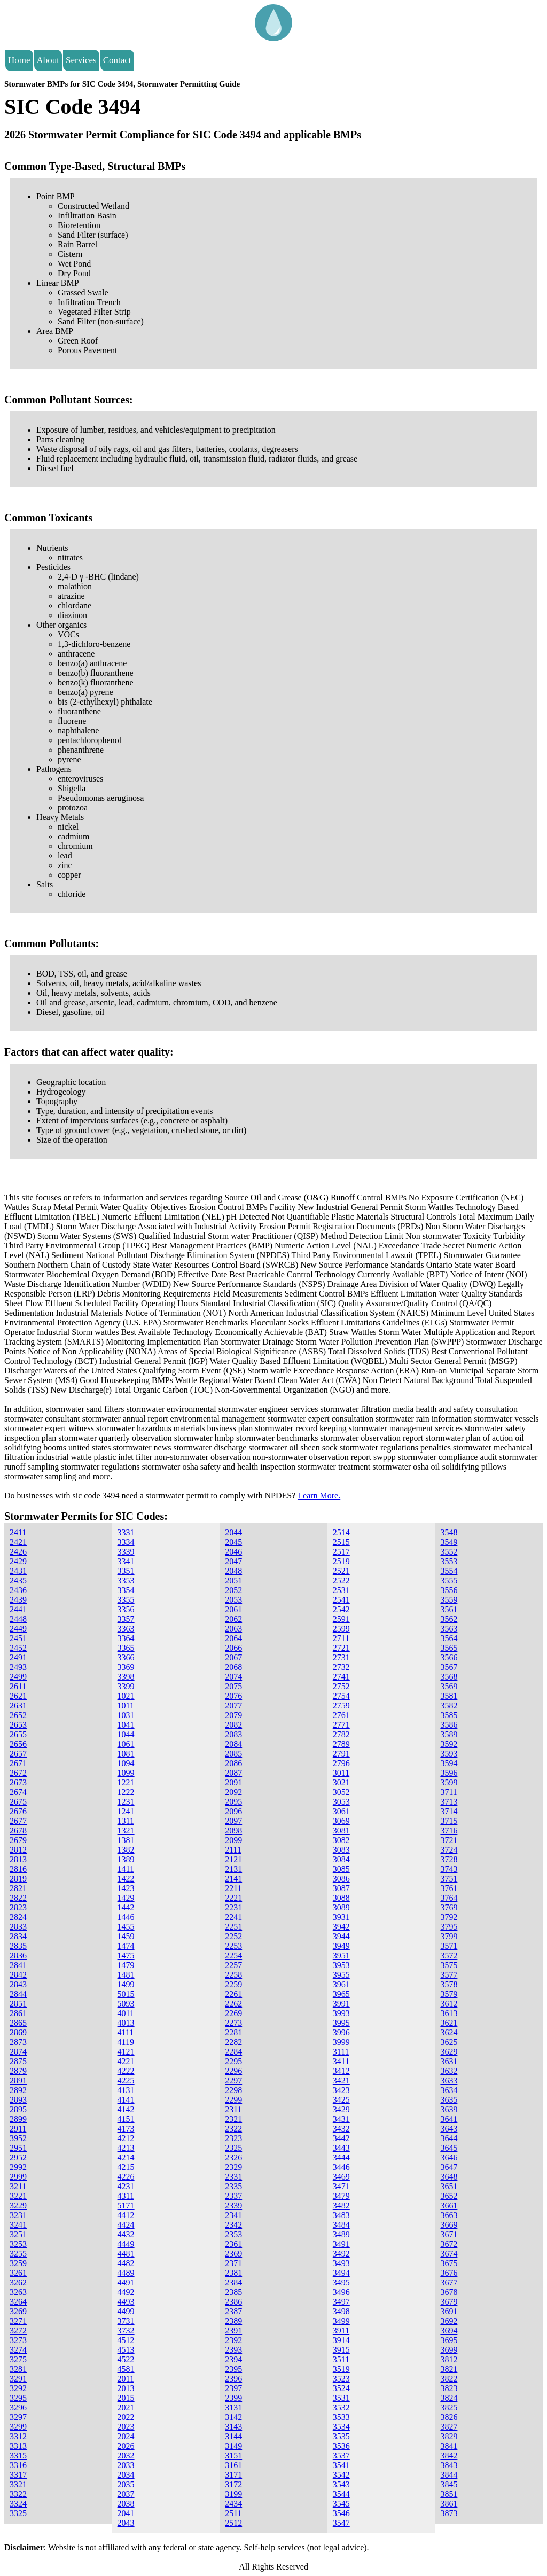 This screenshot has width=547, height=2576. Describe the element at coordinates (448, 2224) in the screenshot. I see `3669` at that location.